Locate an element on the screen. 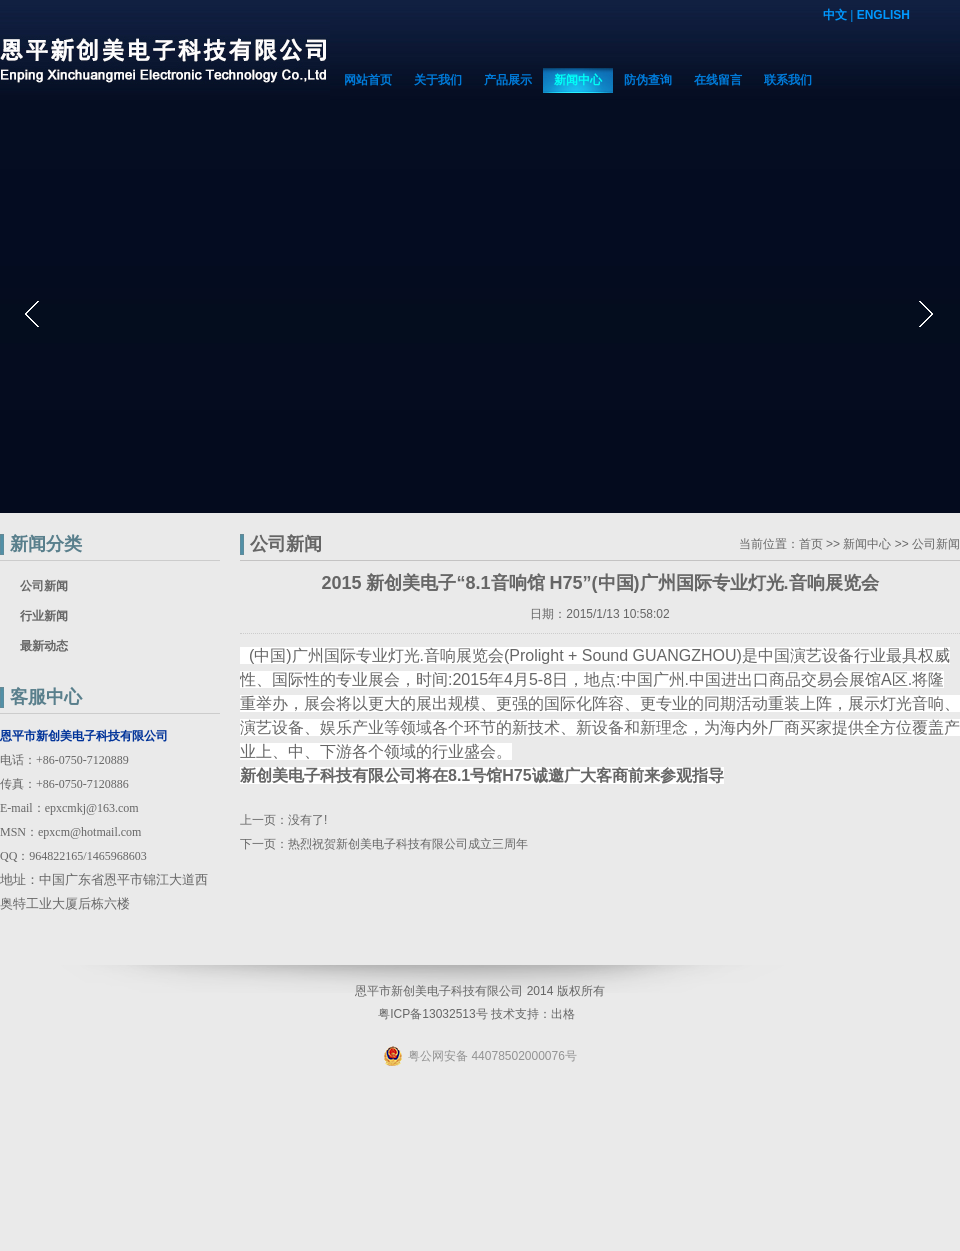 The image size is (960, 1251). 产品展示 is located at coordinates (508, 80).